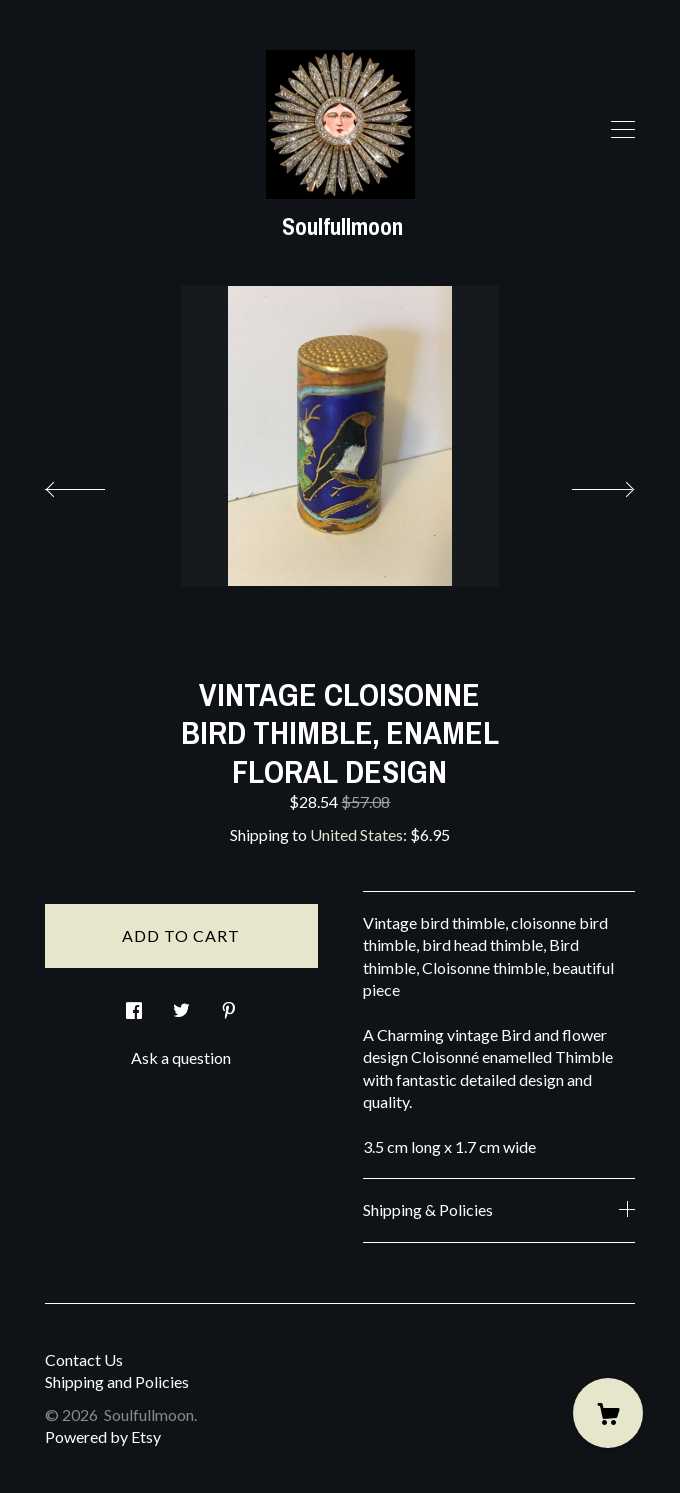 Image resolution: width=680 pixels, height=1493 pixels. I want to click on Shipping and Policies, so click(117, 1381).